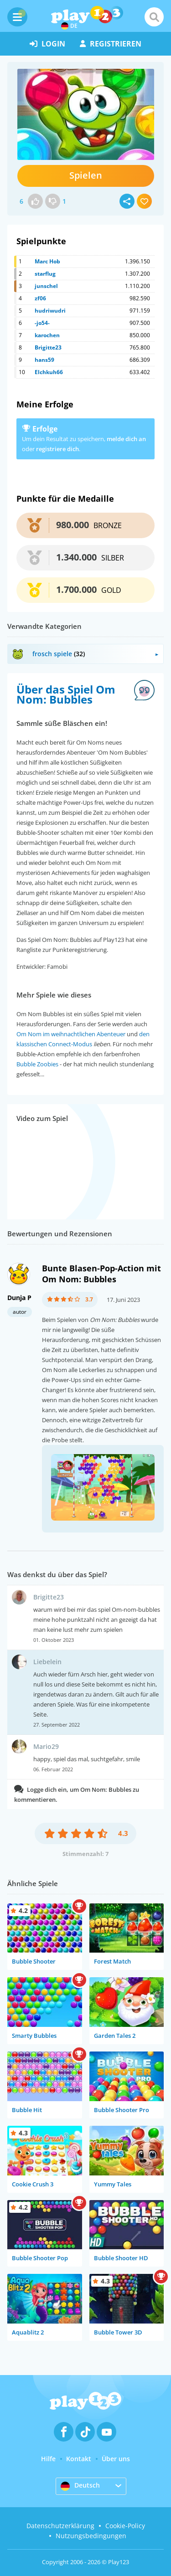 This screenshot has height=2576, width=171. Describe the element at coordinates (47, 44) in the screenshot. I see `Login` at that location.